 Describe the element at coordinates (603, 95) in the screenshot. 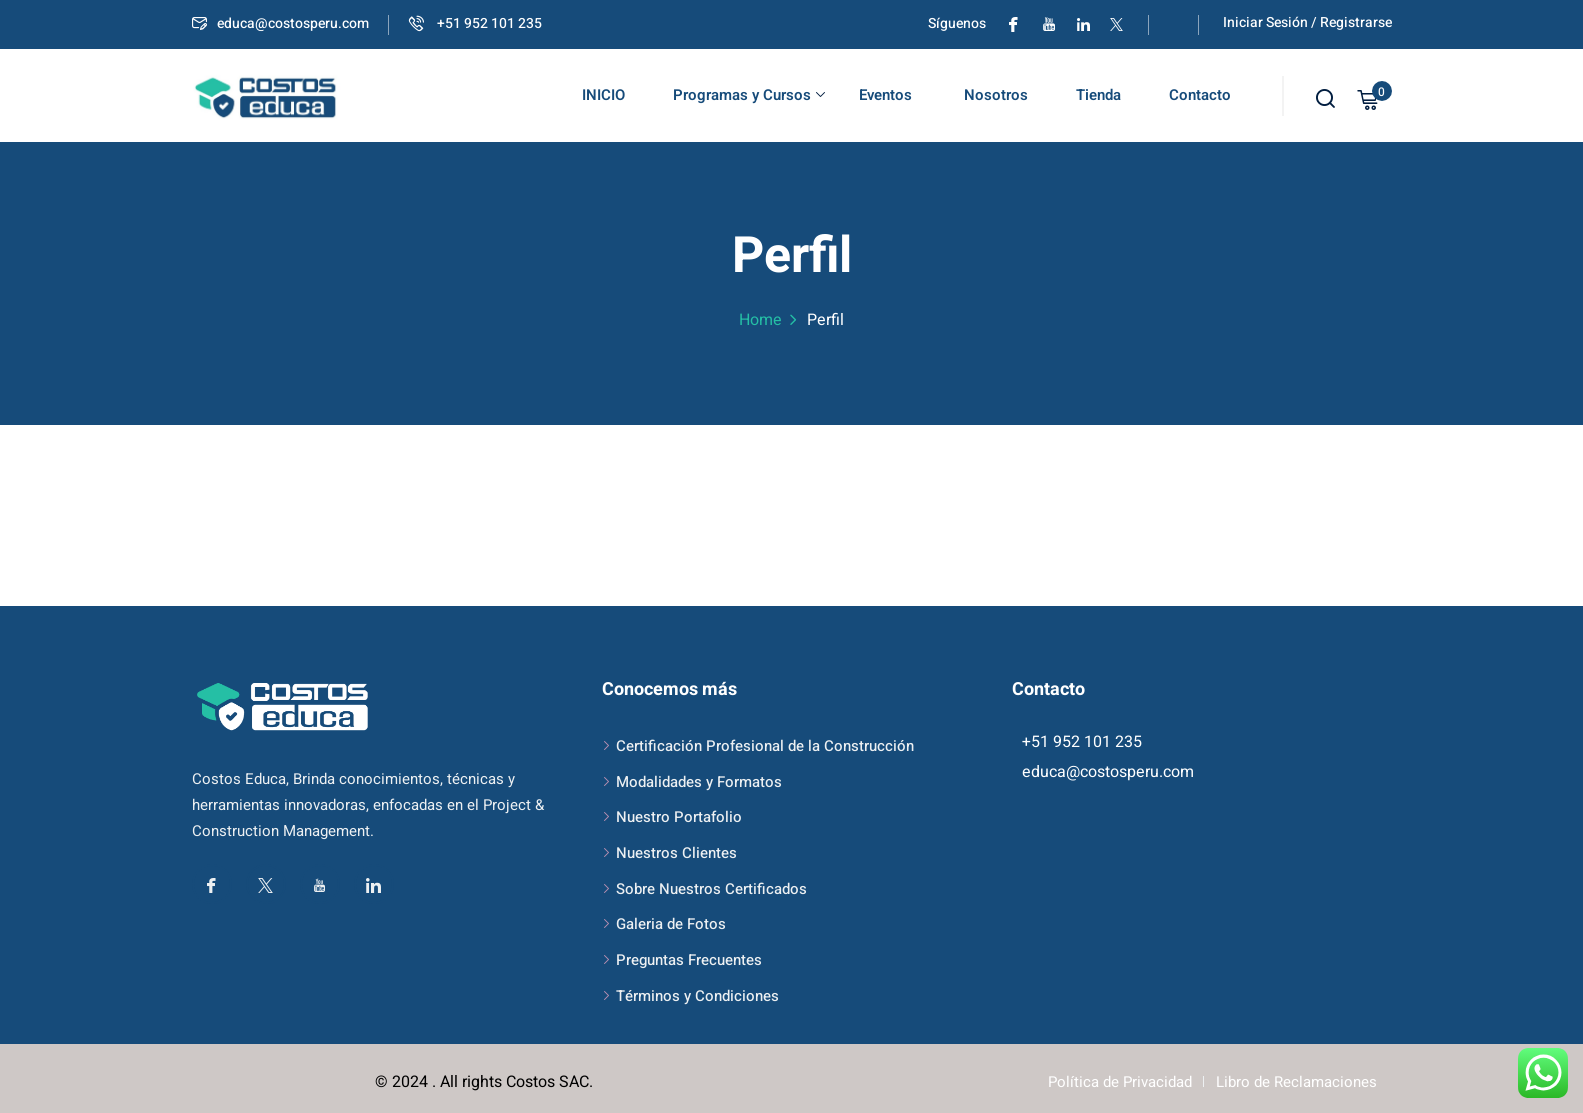

I see `INICIO` at that location.